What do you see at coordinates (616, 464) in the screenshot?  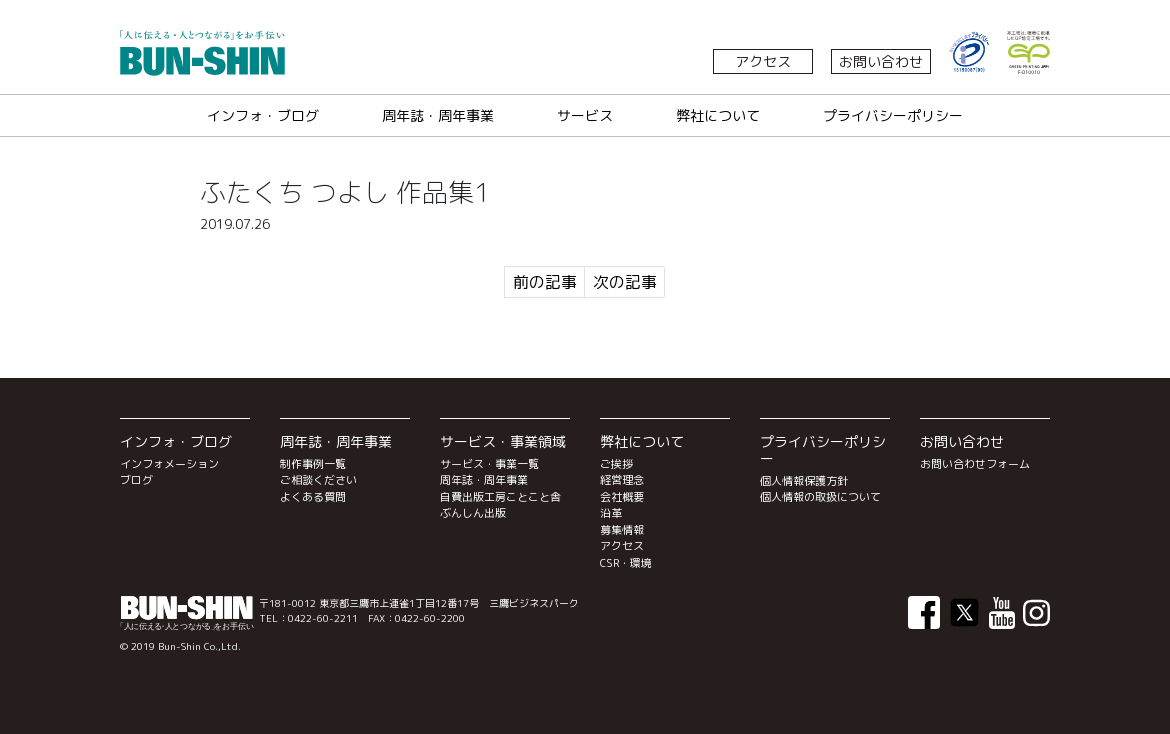 I see `ご挨拶` at bounding box center [616, 464].